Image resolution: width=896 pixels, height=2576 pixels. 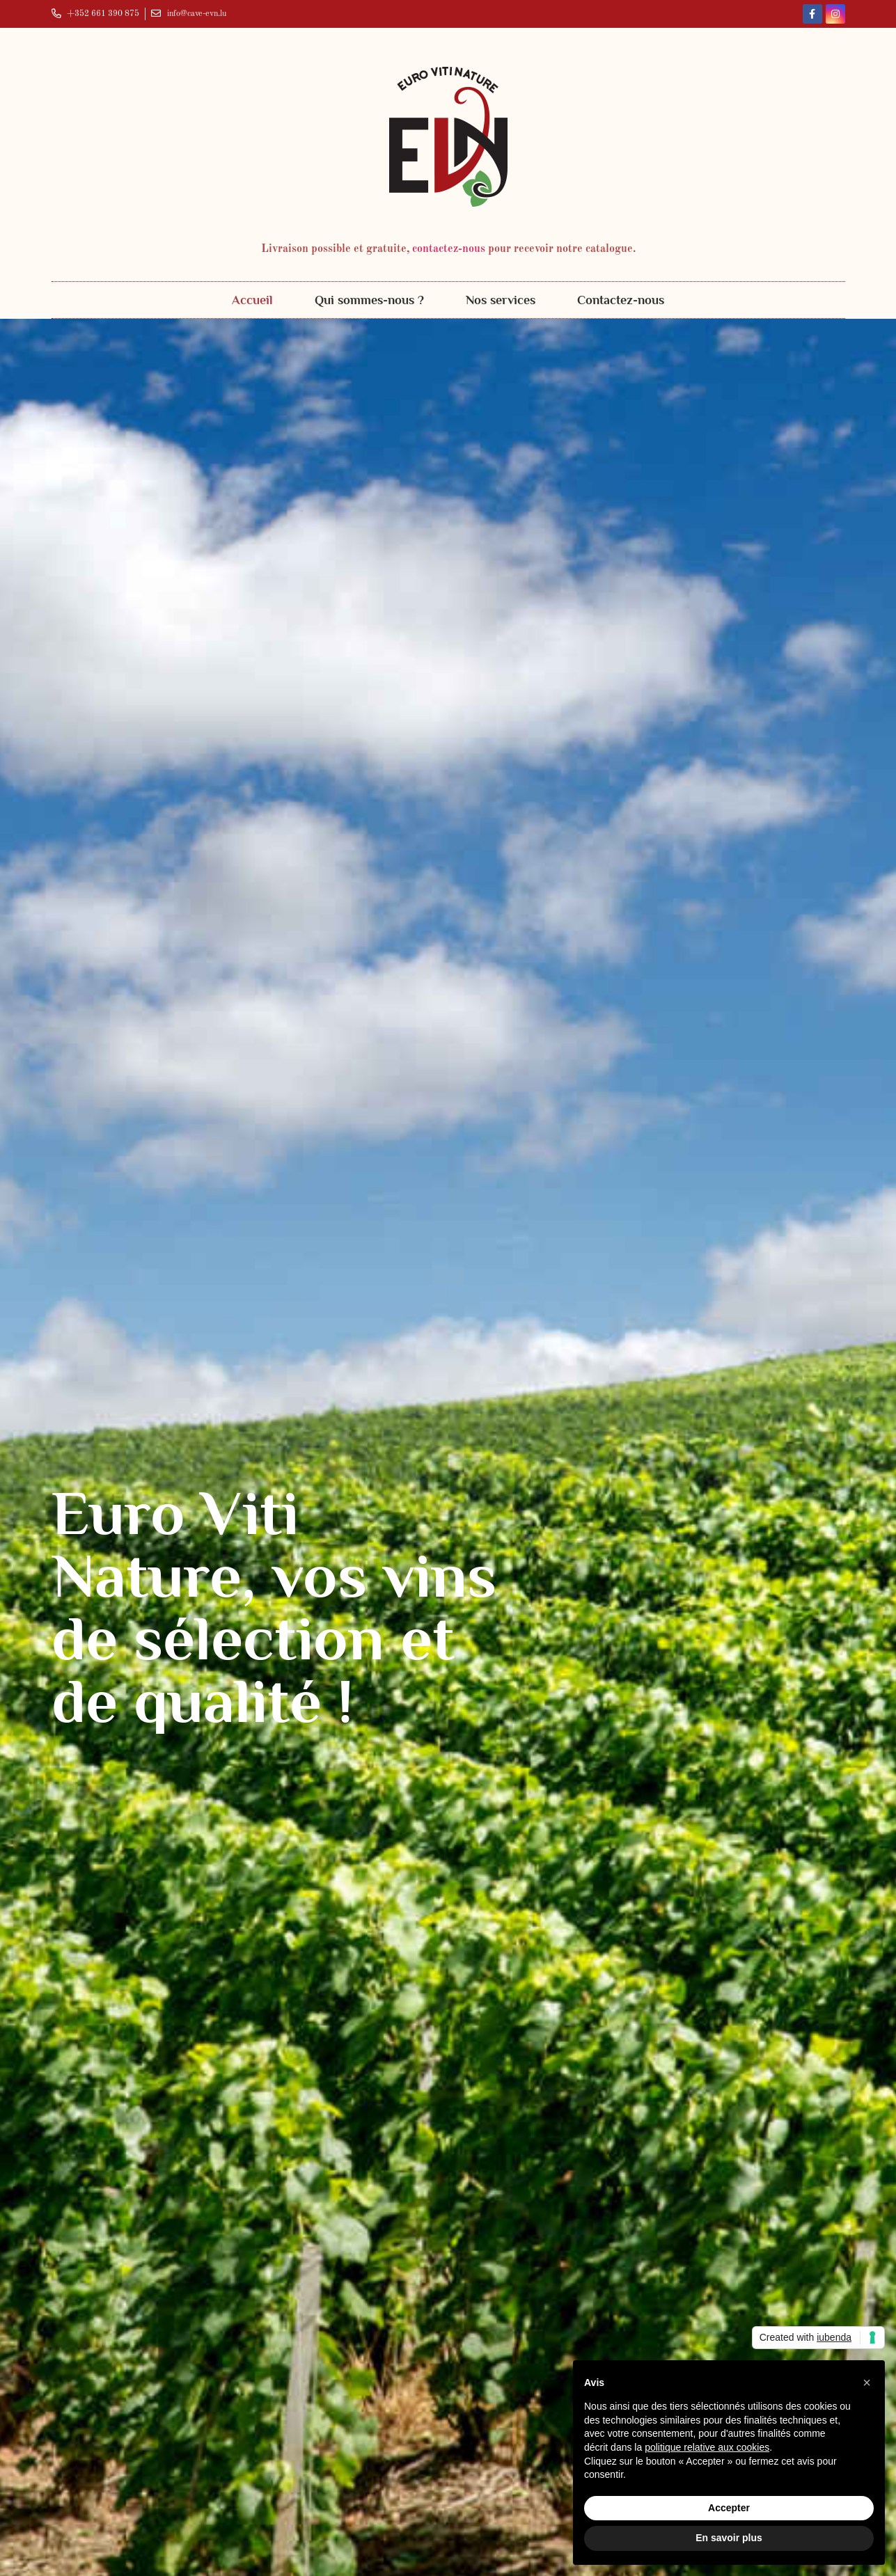 I want to click on Qui sommes-nous ?, so click(x=369, y=300).